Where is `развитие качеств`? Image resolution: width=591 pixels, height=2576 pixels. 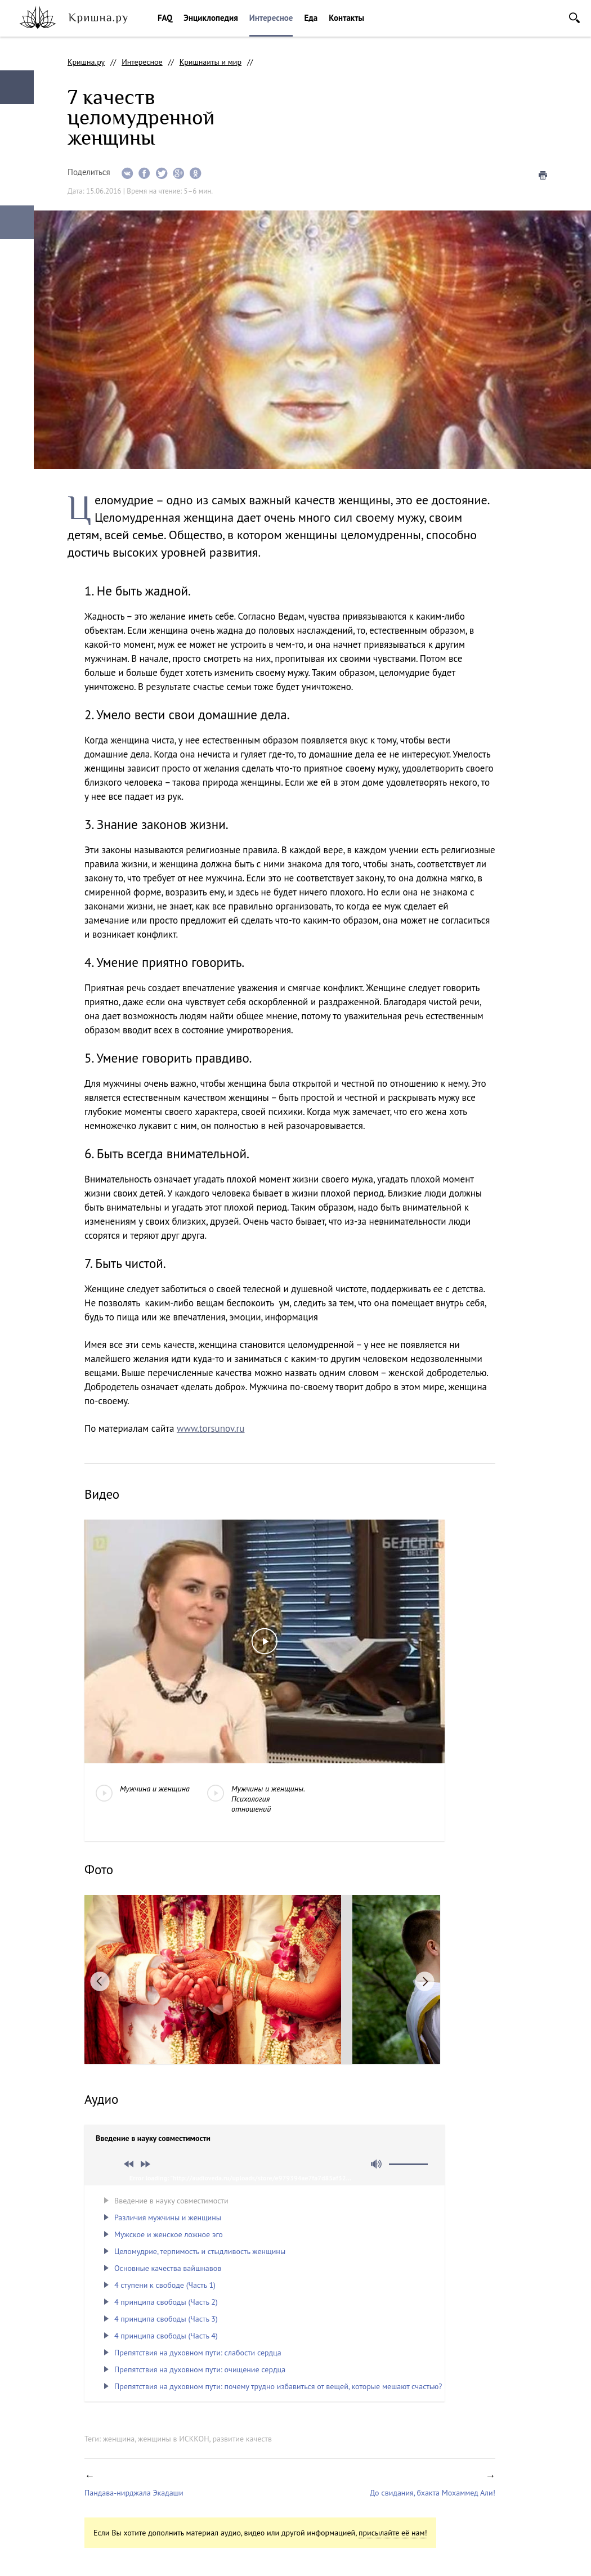
развитие качеств is located at coordinates (242, 2439).